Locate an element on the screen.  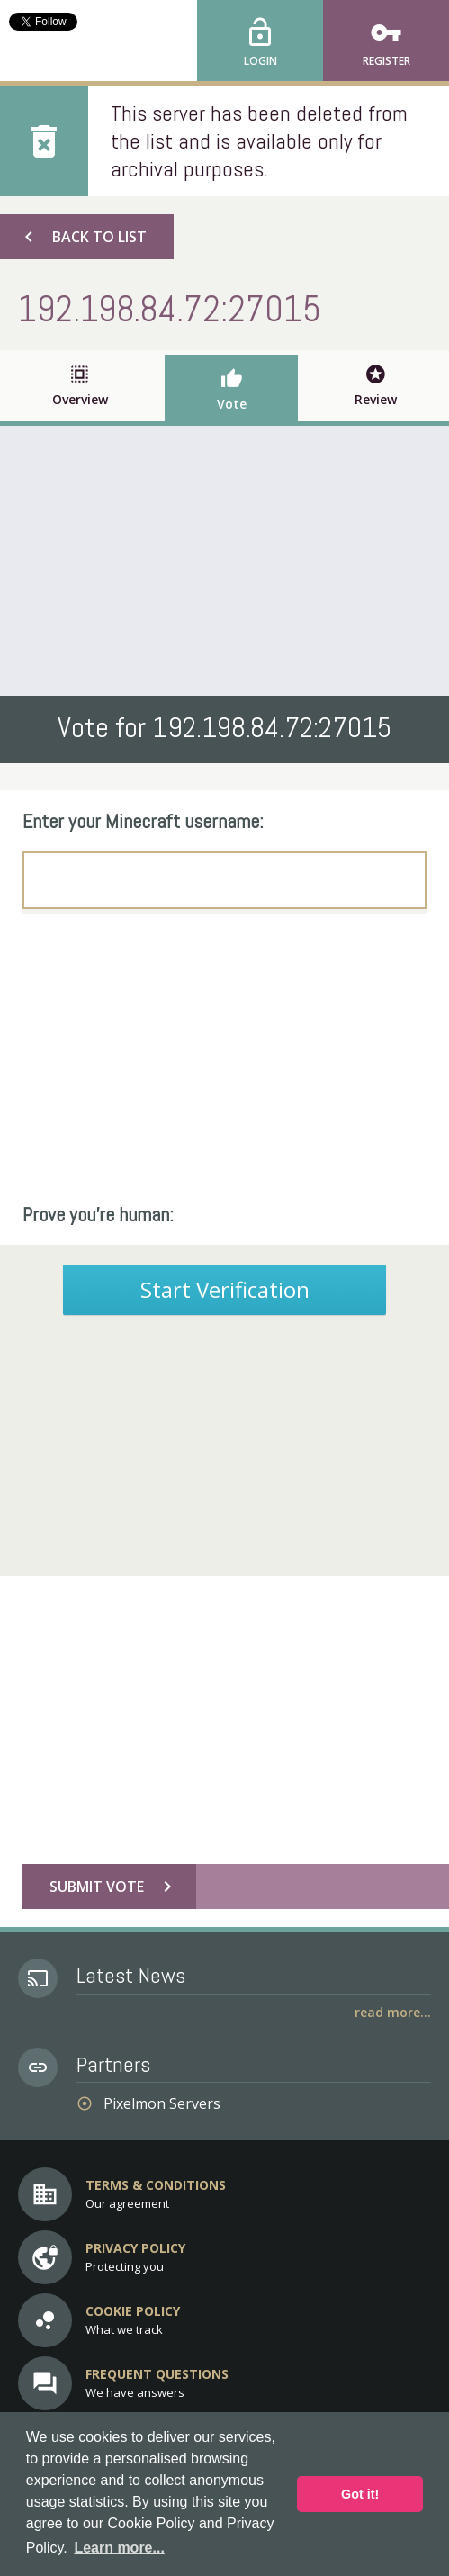
Prove you're human: is located at coordinates (98, 1214).